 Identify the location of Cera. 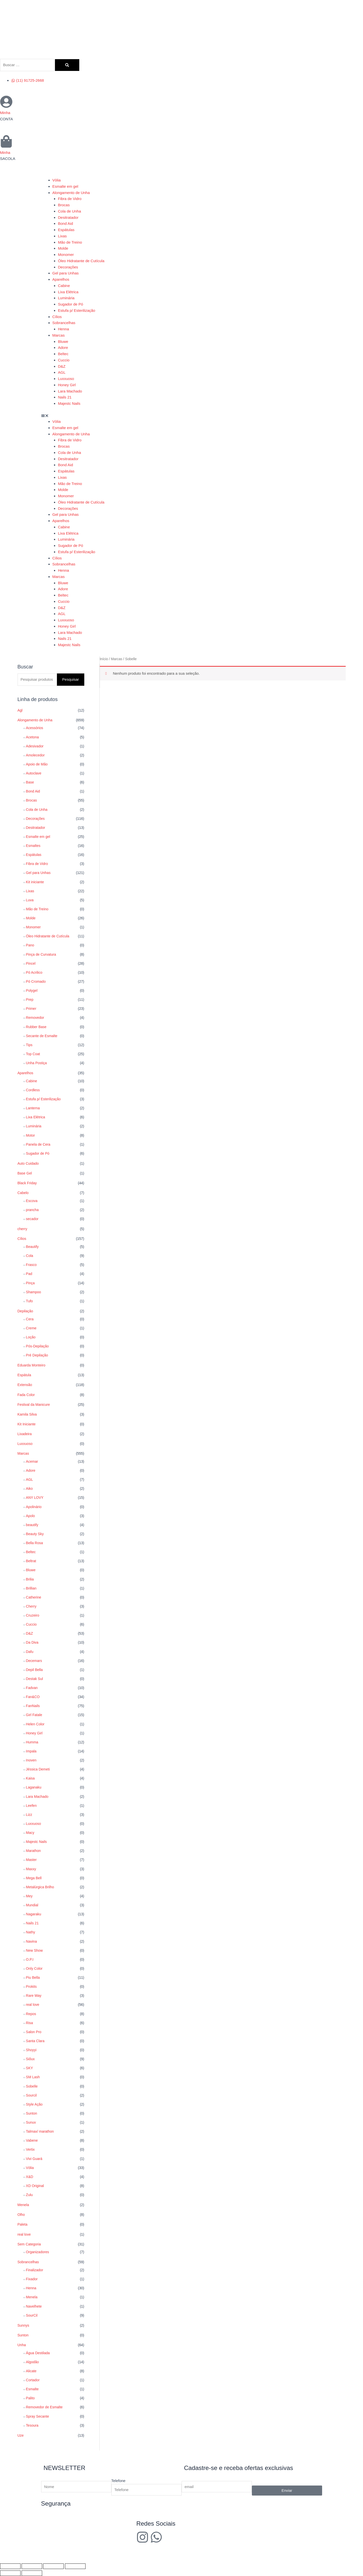
(29, 1319).